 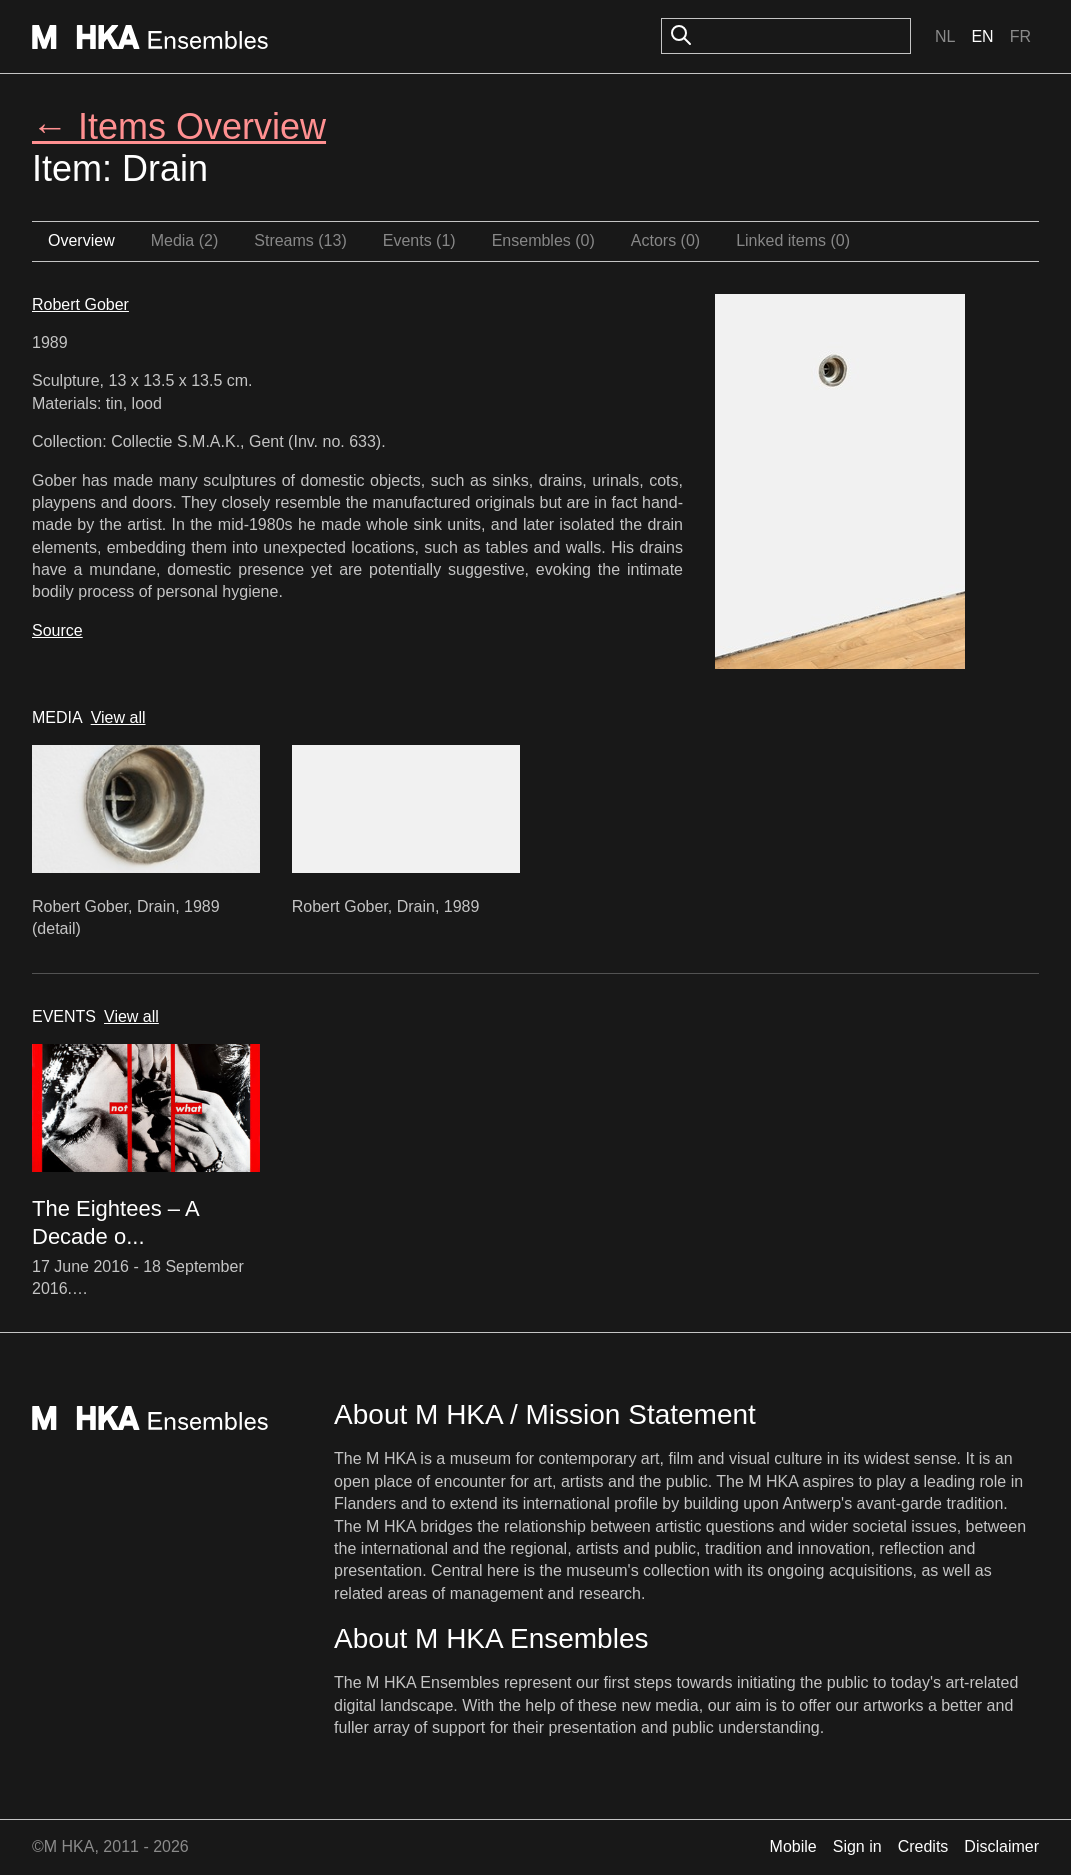 I want to click on Overview, so click(x=81, y=240).